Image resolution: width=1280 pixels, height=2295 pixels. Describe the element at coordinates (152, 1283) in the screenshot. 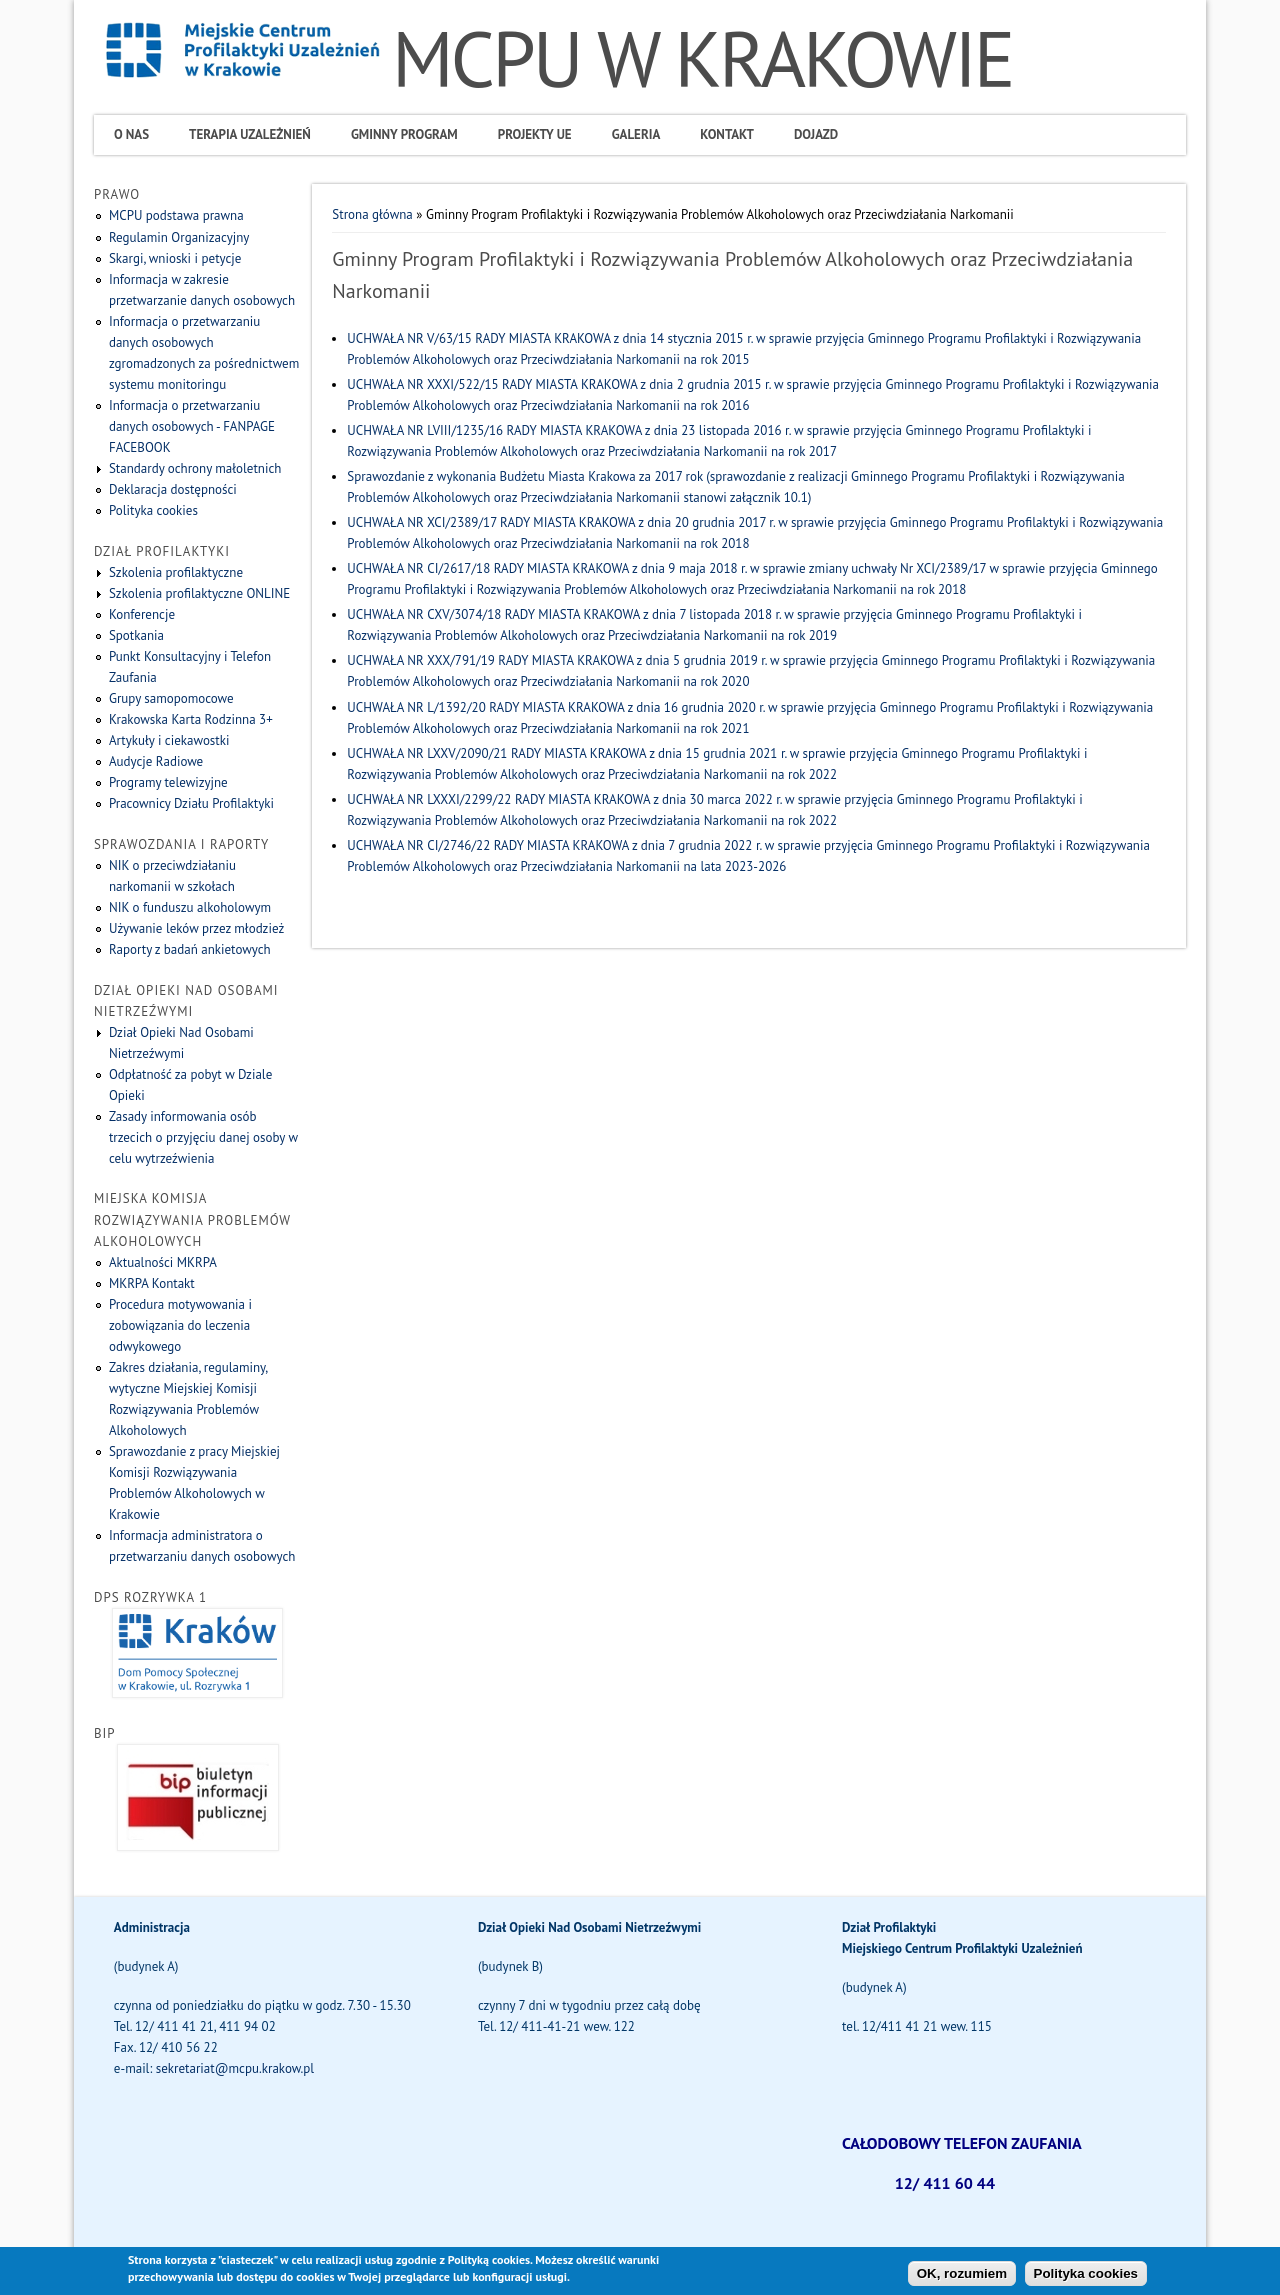

I see `MKRPA Kontakt` at that location.